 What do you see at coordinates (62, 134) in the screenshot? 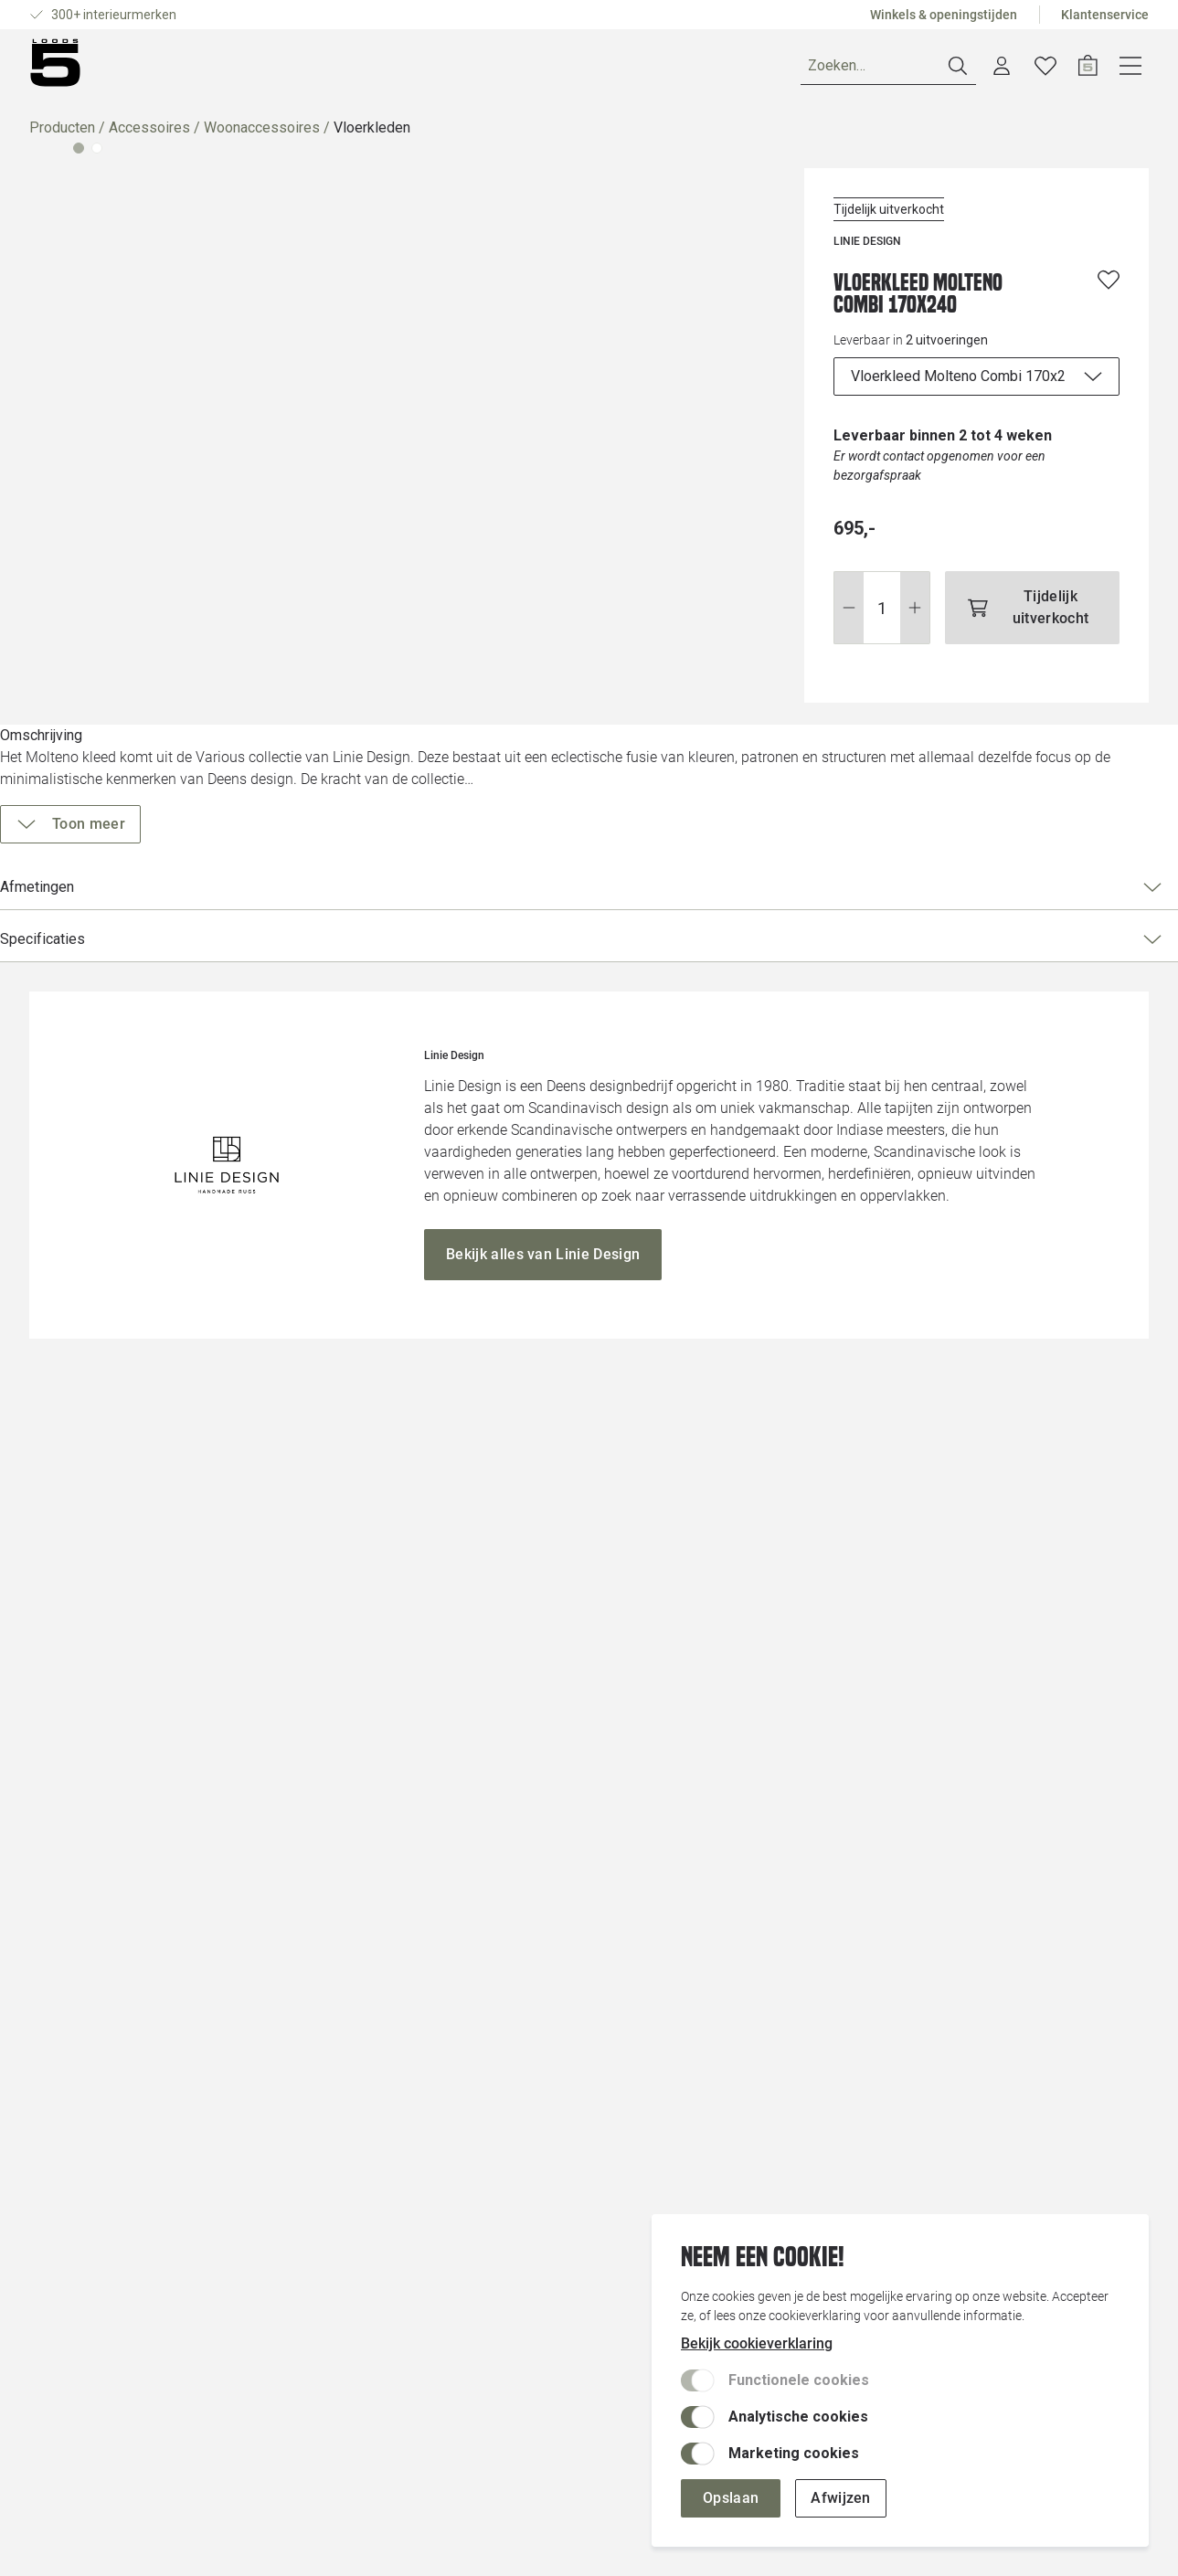
I see `Producten` at bounding box center [62, 134].